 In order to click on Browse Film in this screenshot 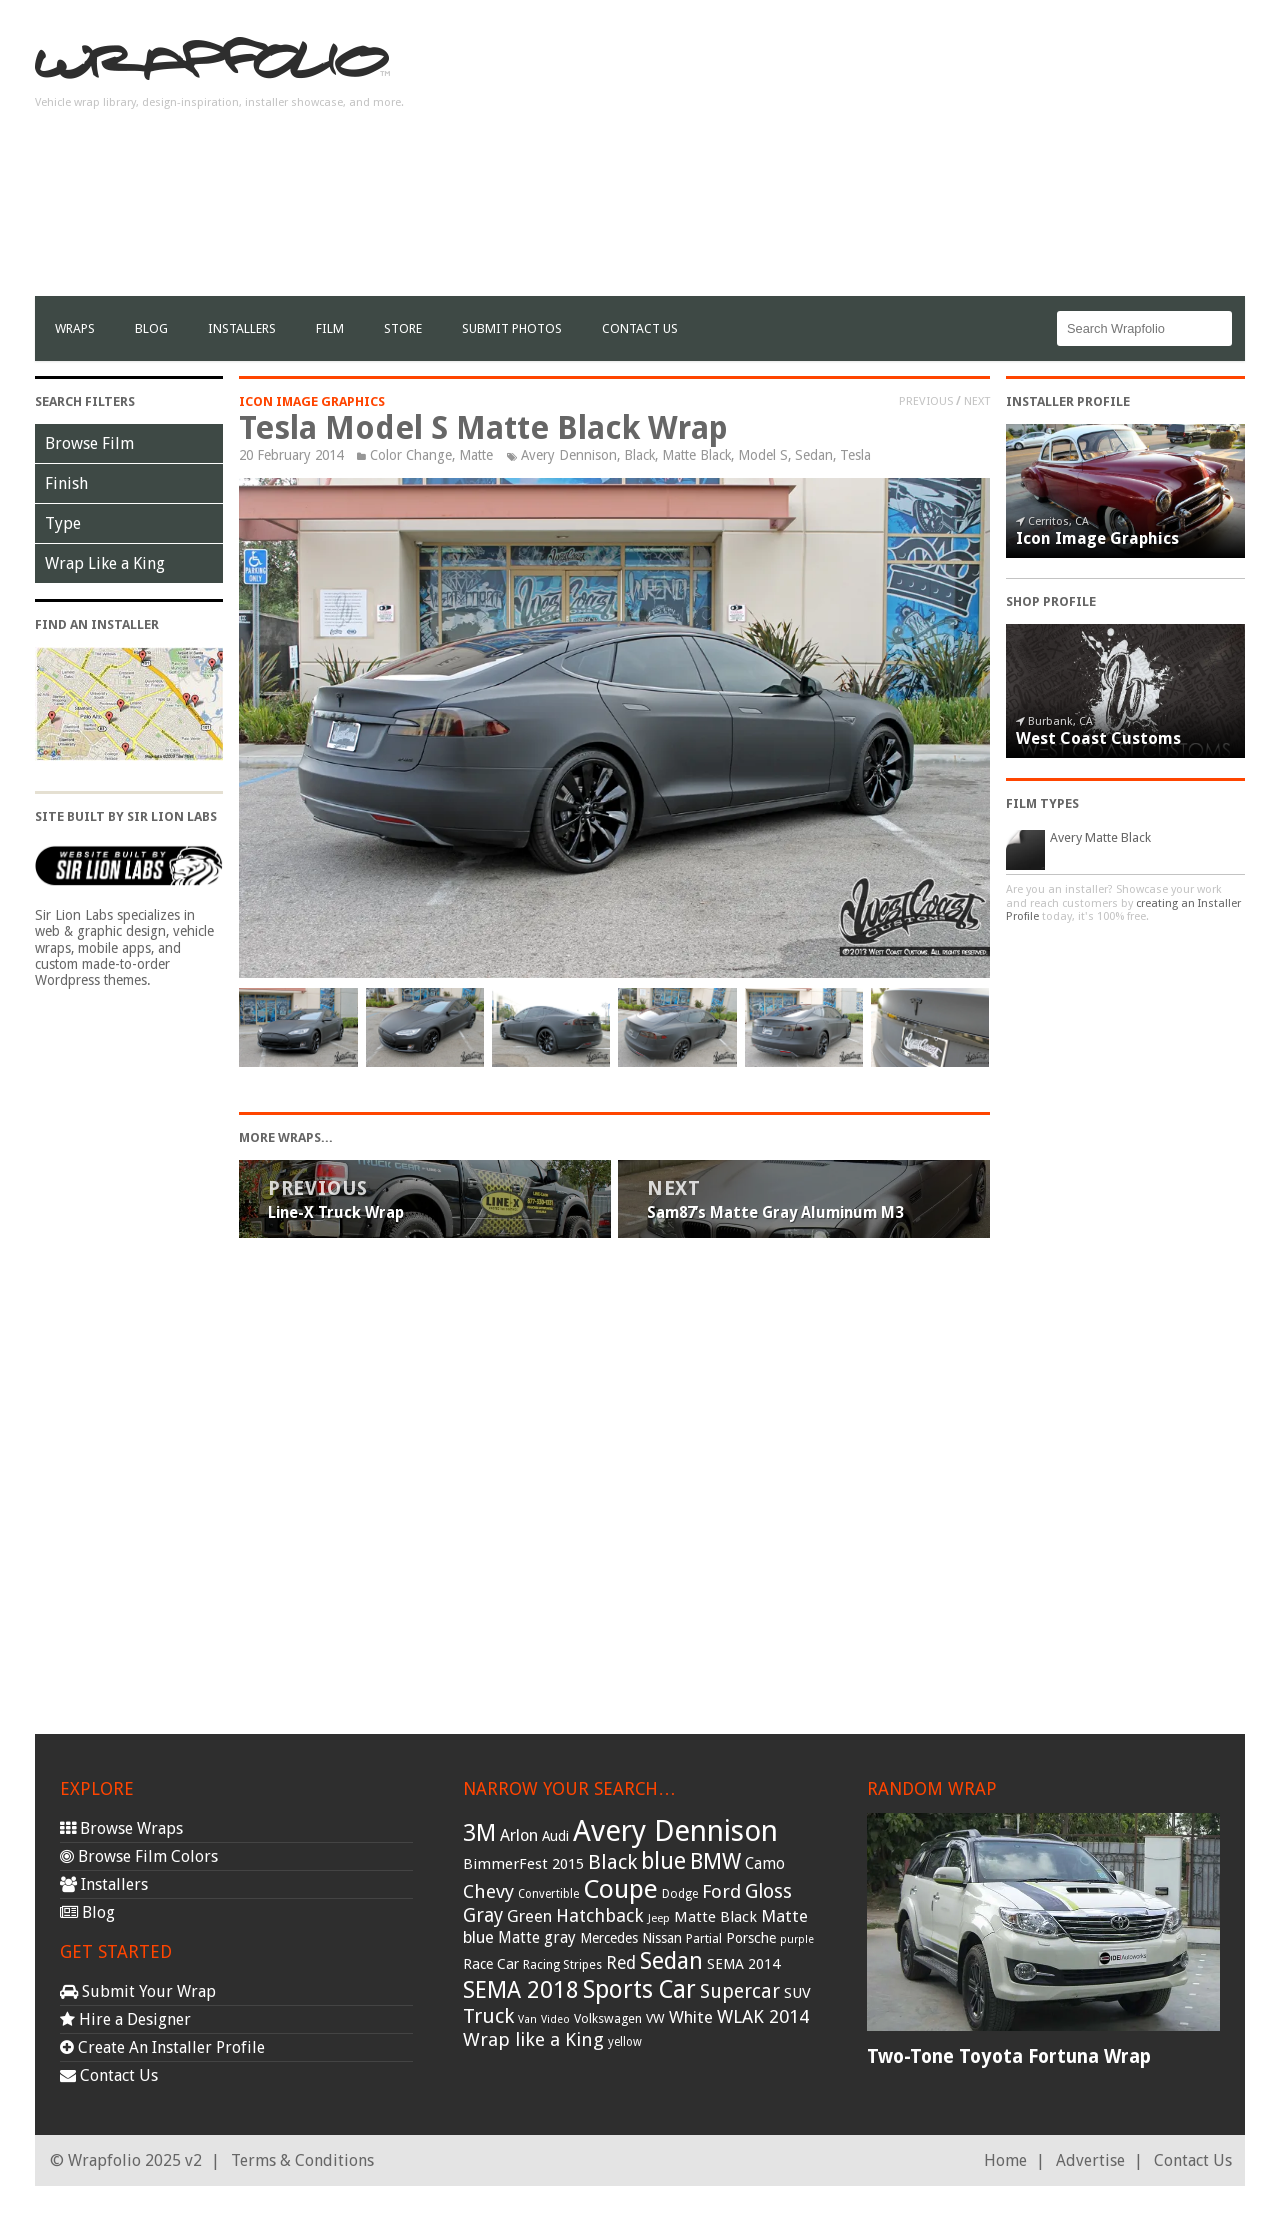, I will do `click(89, 443)`.